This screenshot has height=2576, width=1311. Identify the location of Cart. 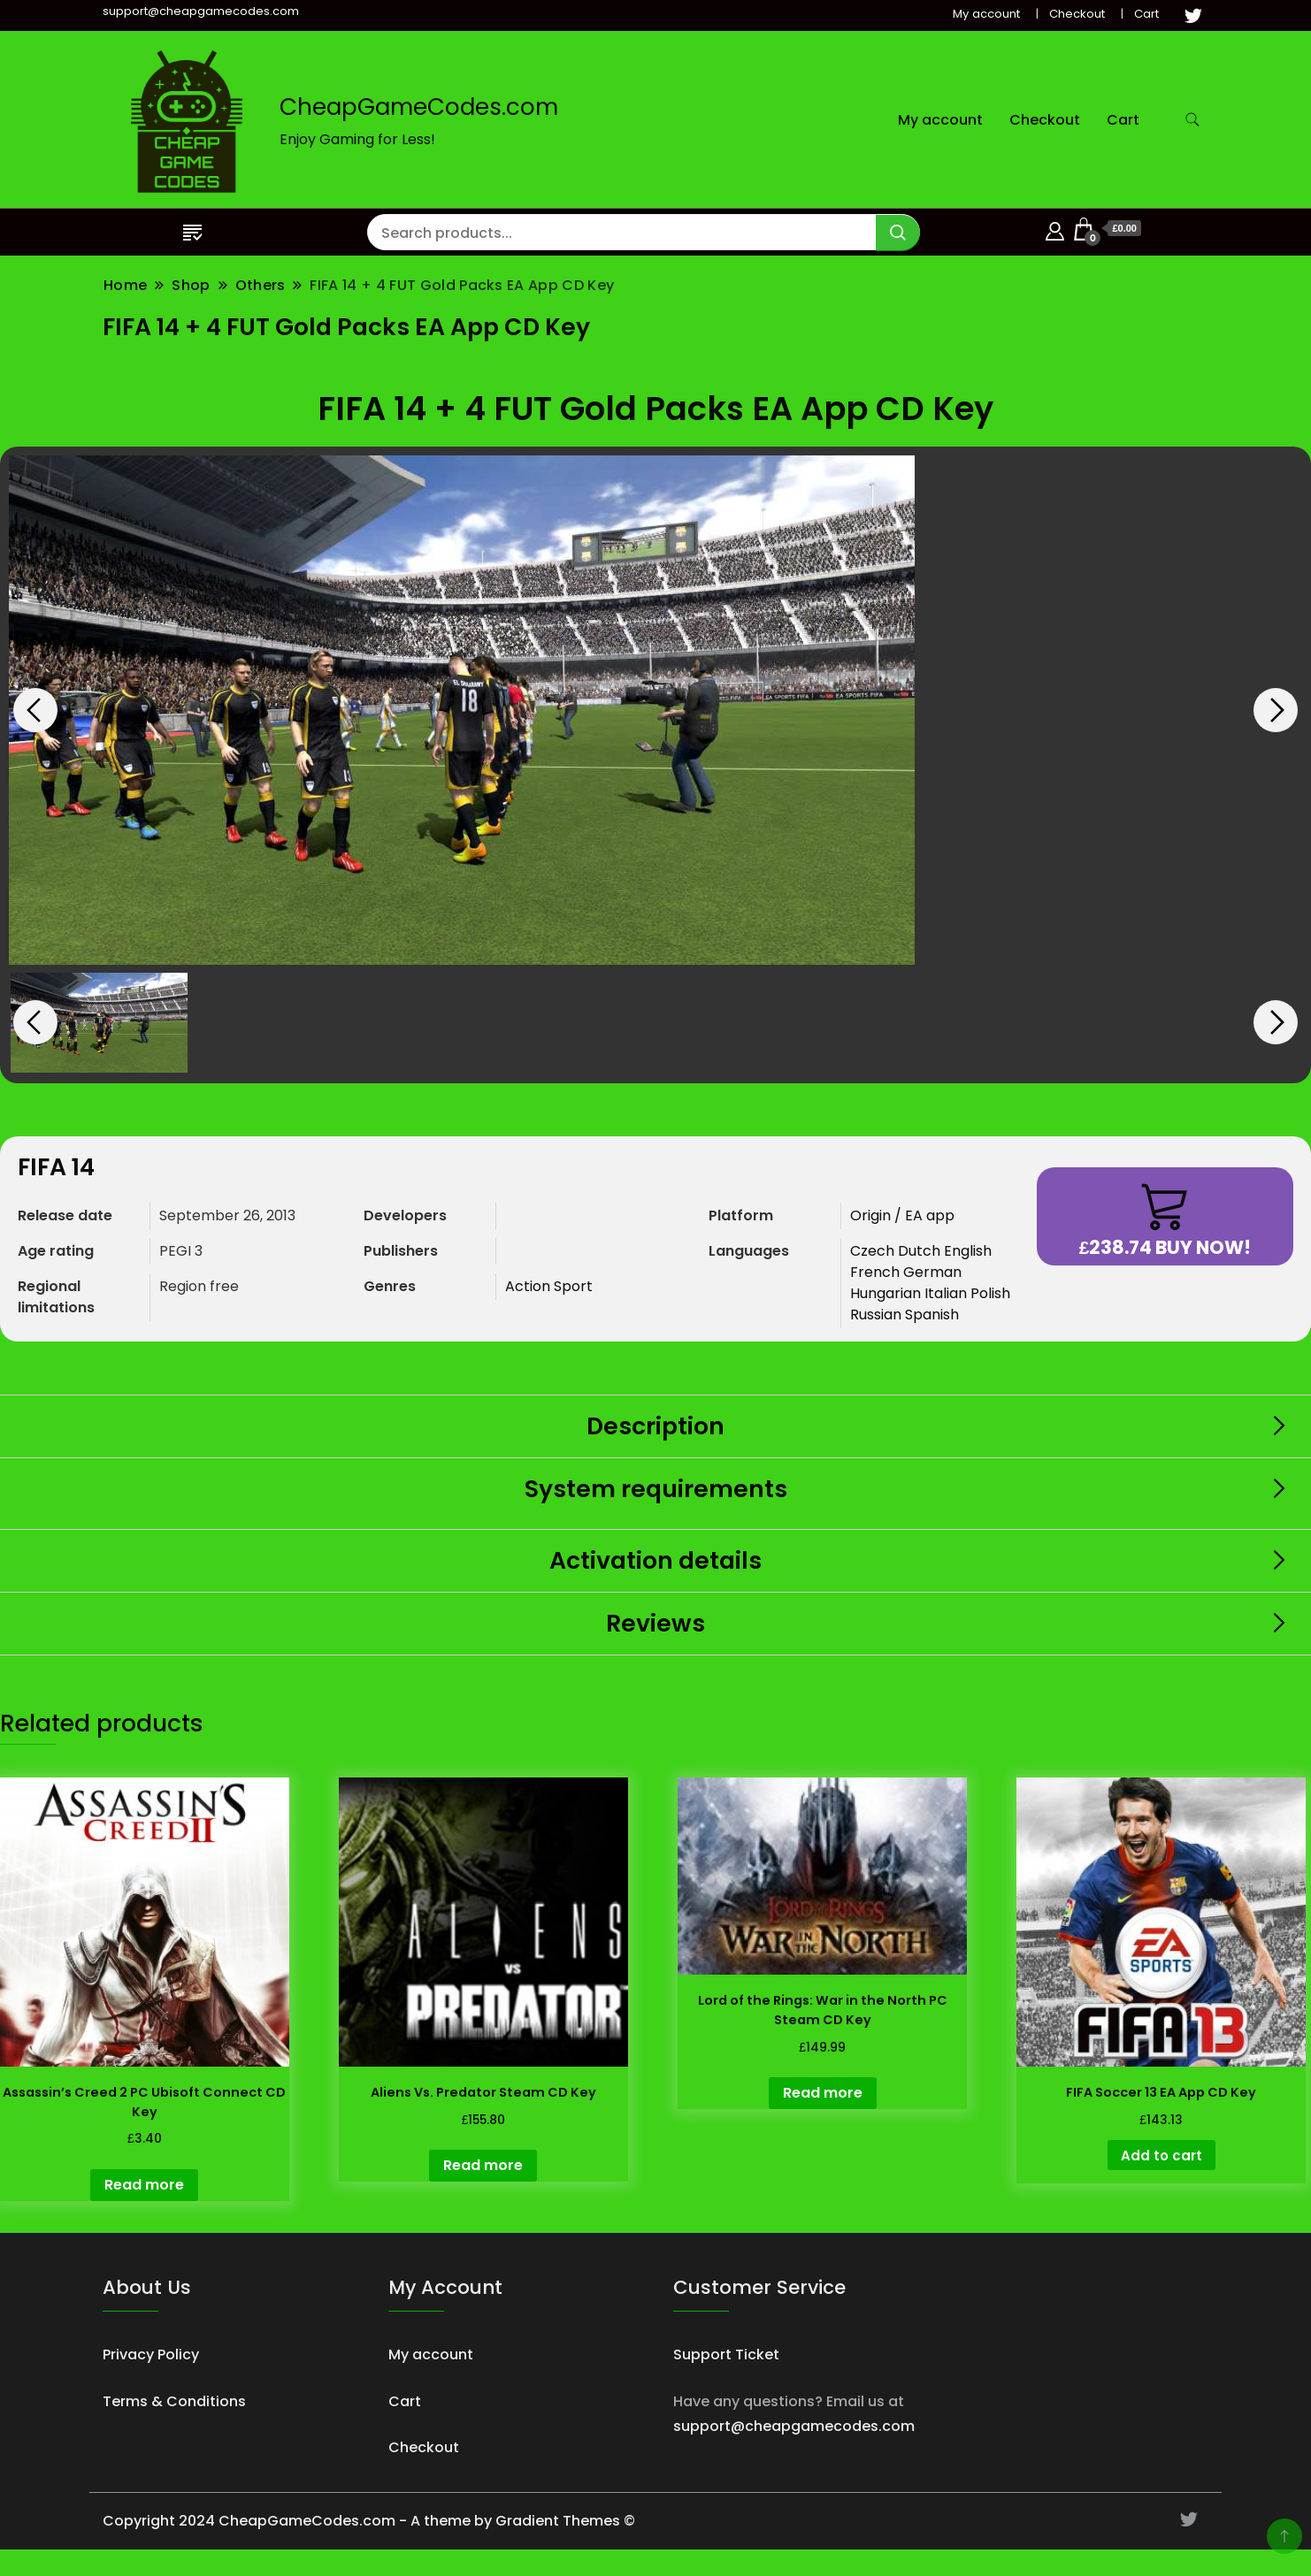
(1146, 13).